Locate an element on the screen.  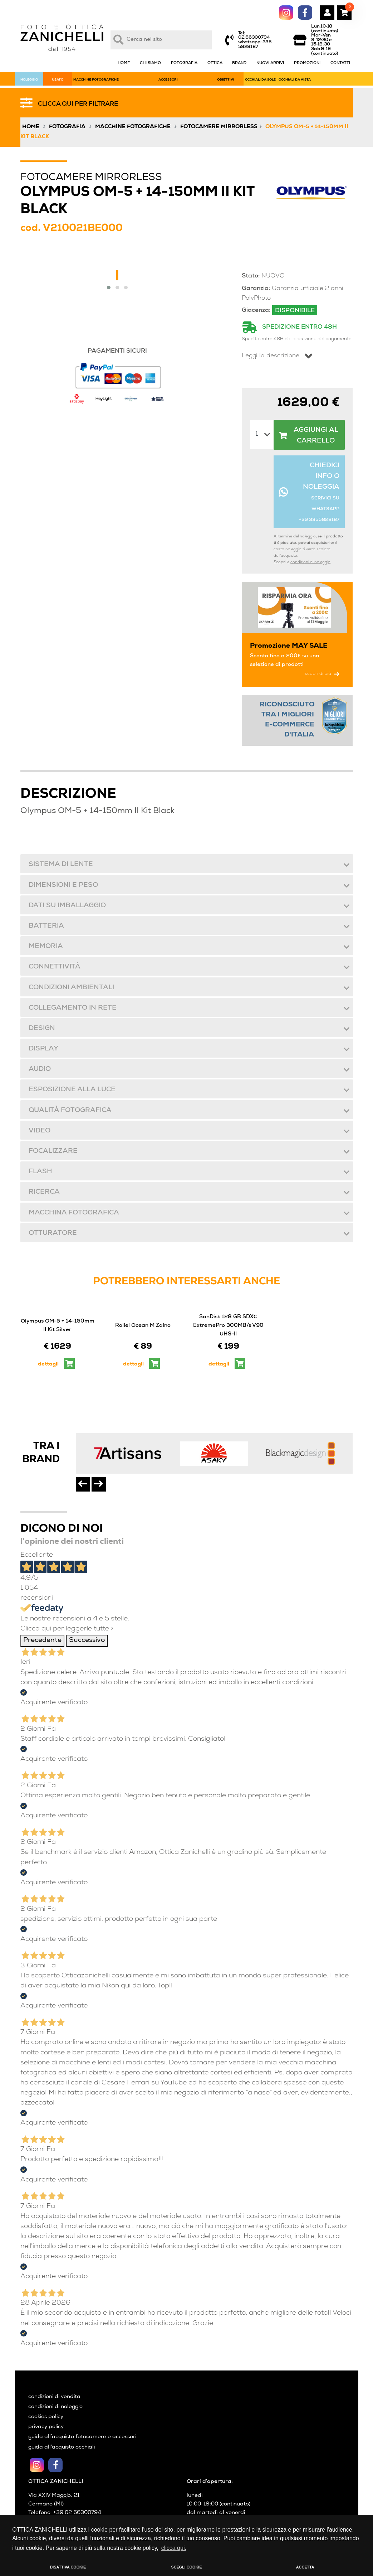
Macchine fotografiche is located at coordinates (133, 127).